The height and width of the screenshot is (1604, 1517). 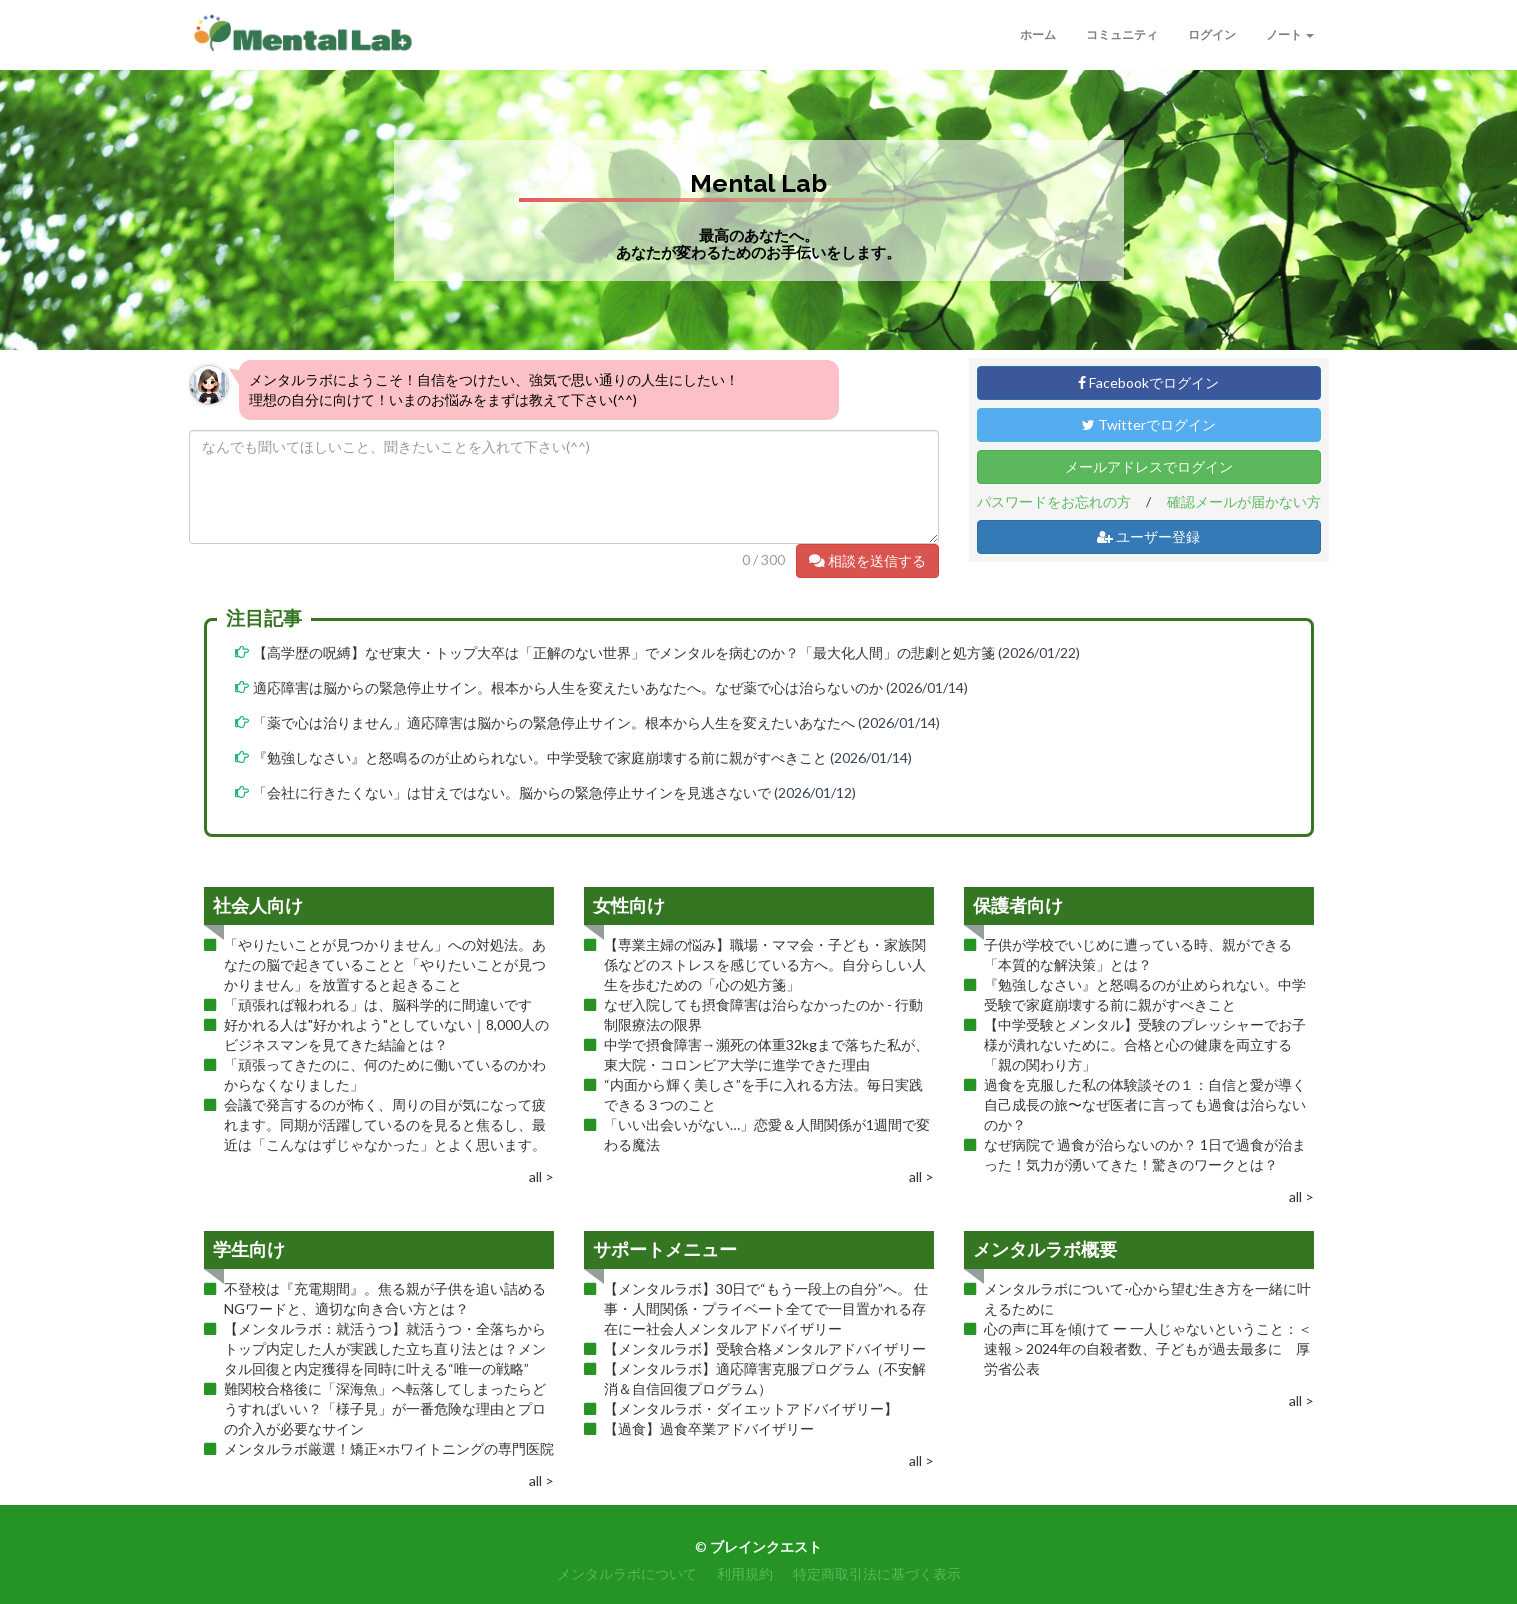 I want to click on メールアドレスでログイン, so click(x=1149, y=466).